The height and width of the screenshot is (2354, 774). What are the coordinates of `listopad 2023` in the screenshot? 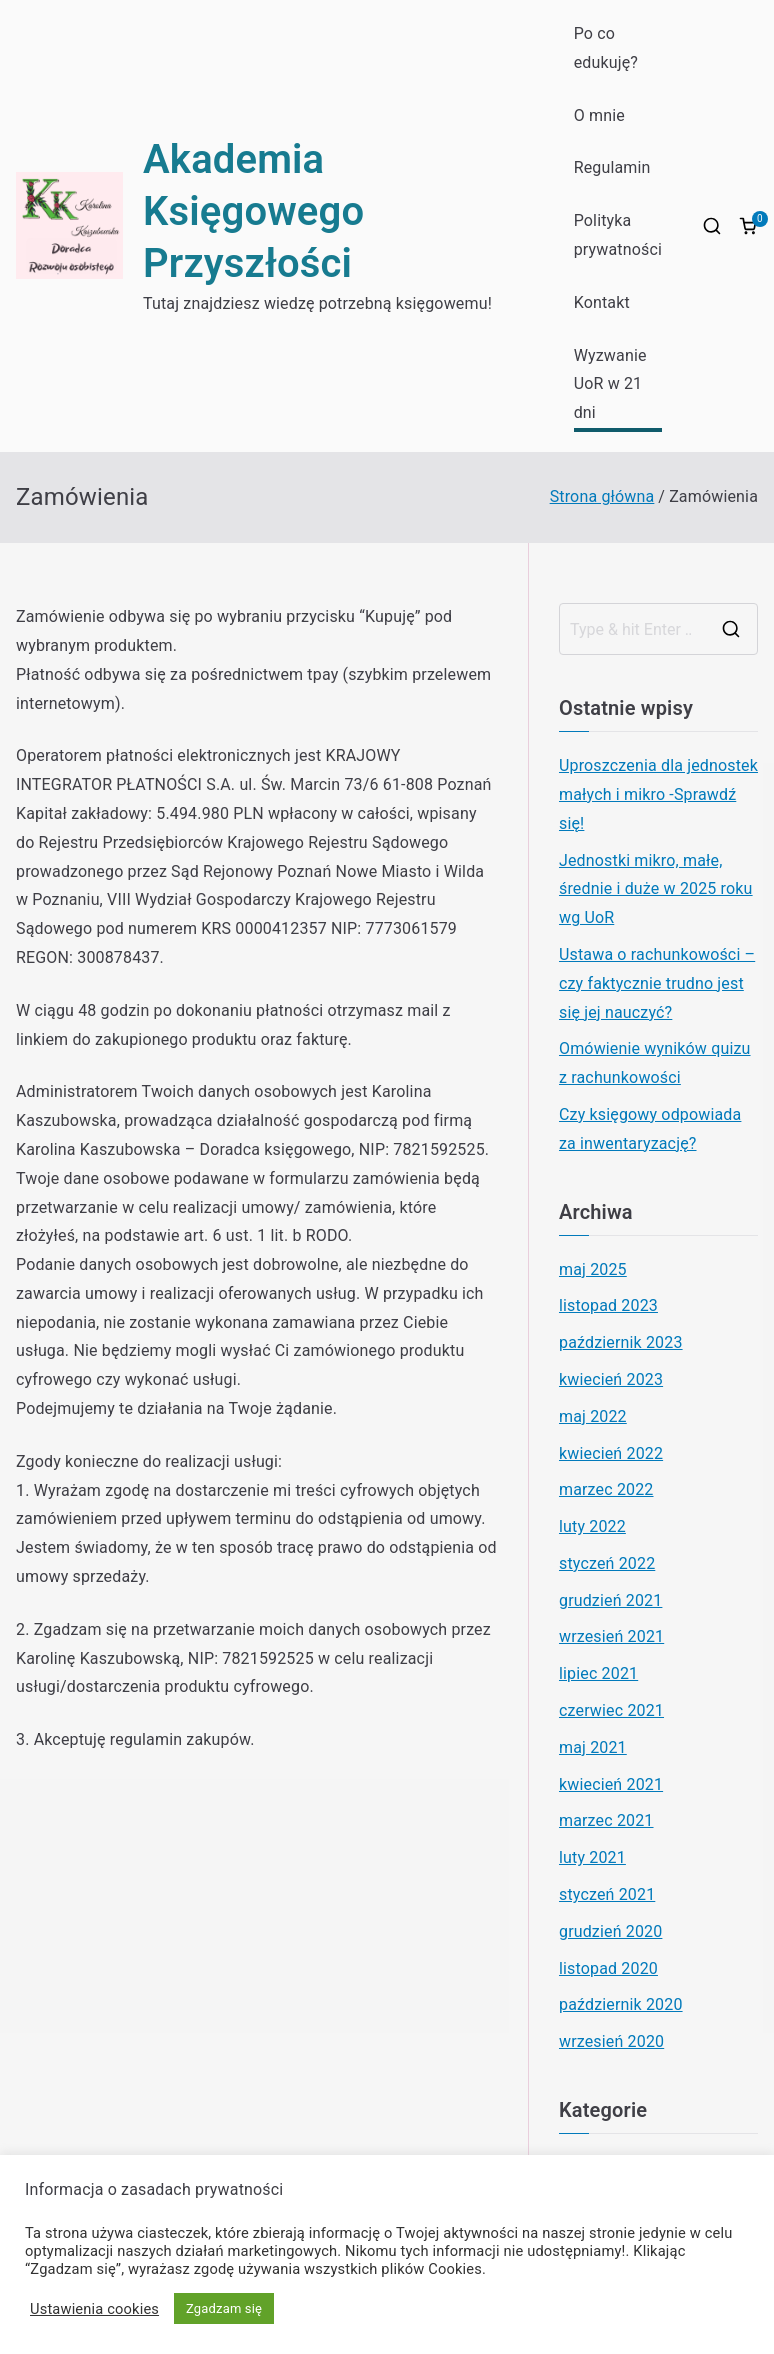 It's located at (608, 1305).